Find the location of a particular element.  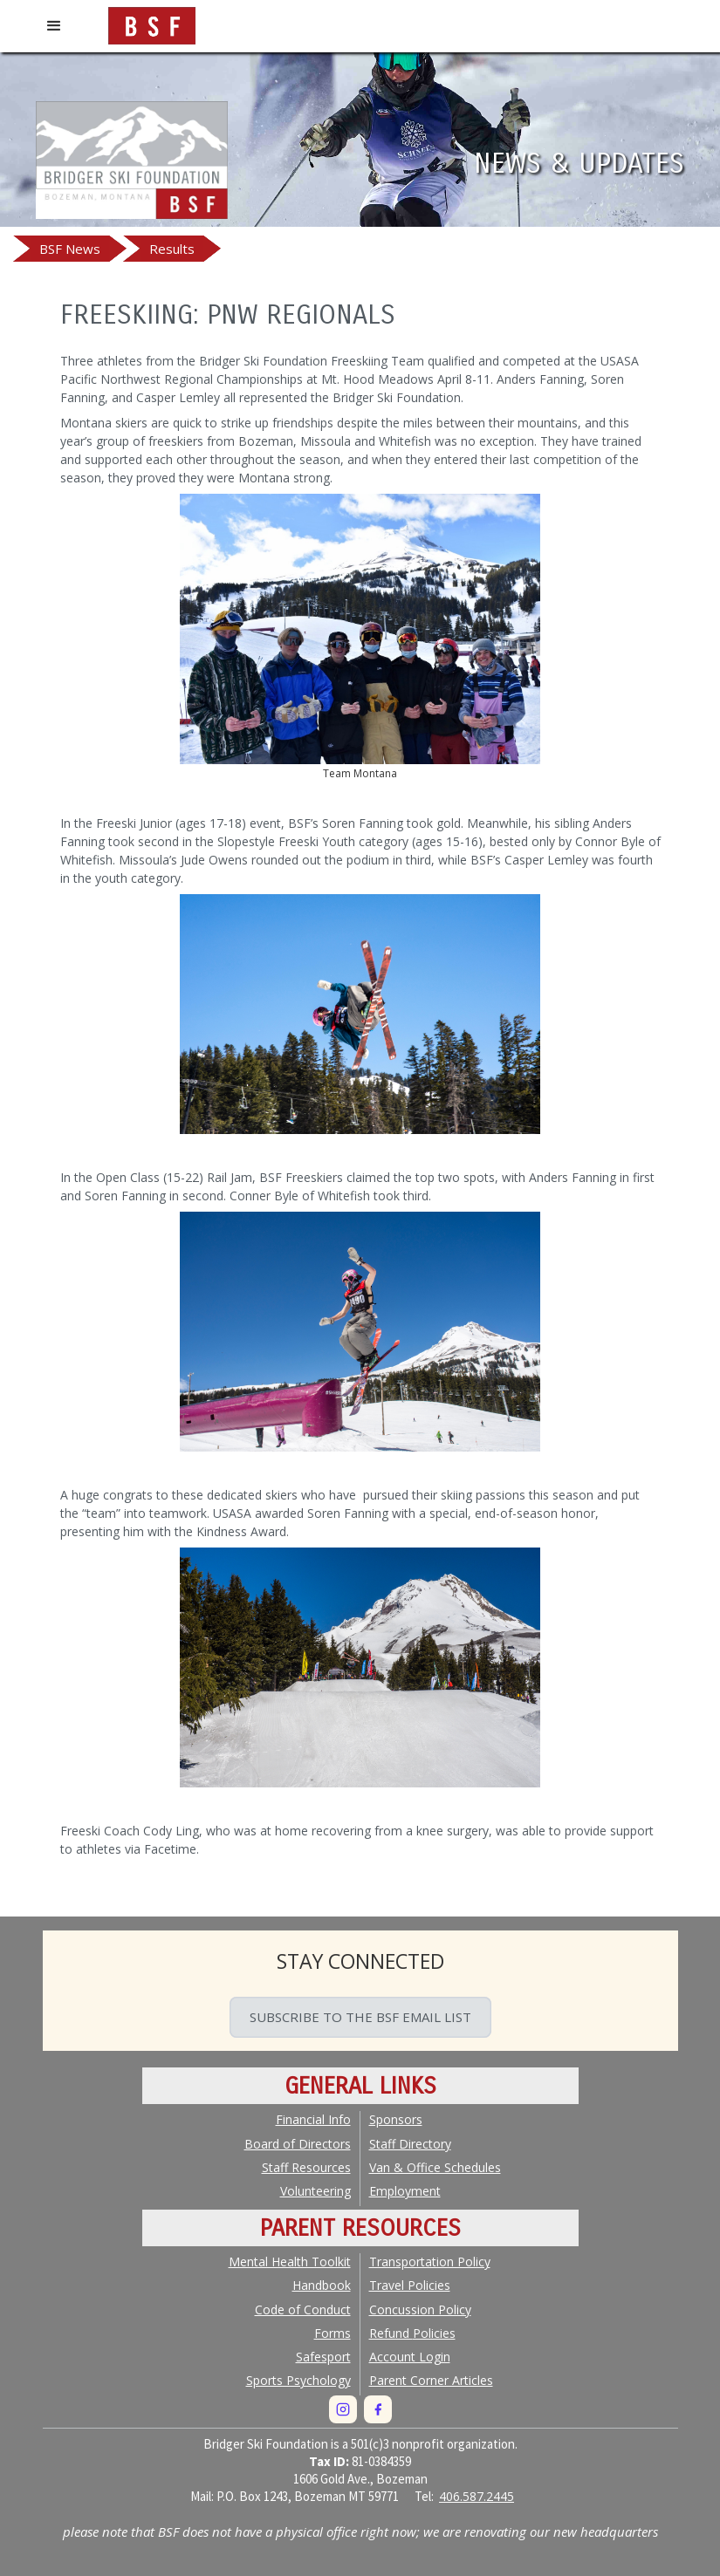

Board of Directors is located at coordinates (297, 2143).